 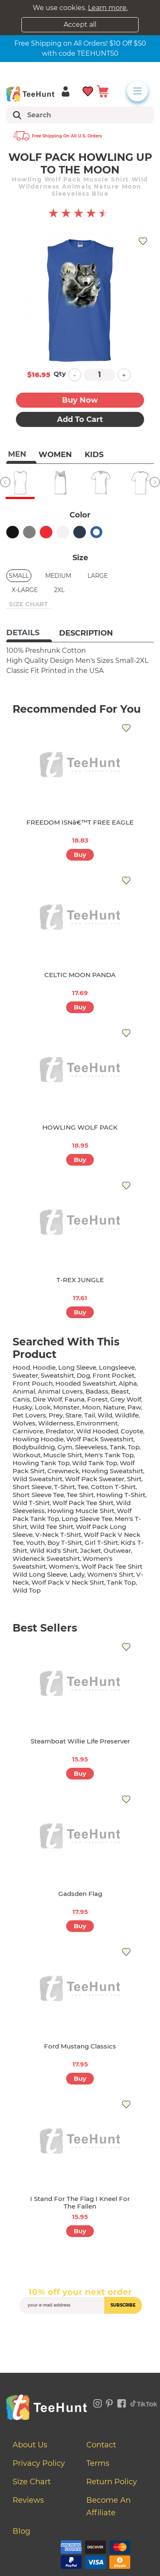 What do you see at coordinates (82, 2333) in the screenshot?
I see `[presentation]` at bounding box center [82, 2333].